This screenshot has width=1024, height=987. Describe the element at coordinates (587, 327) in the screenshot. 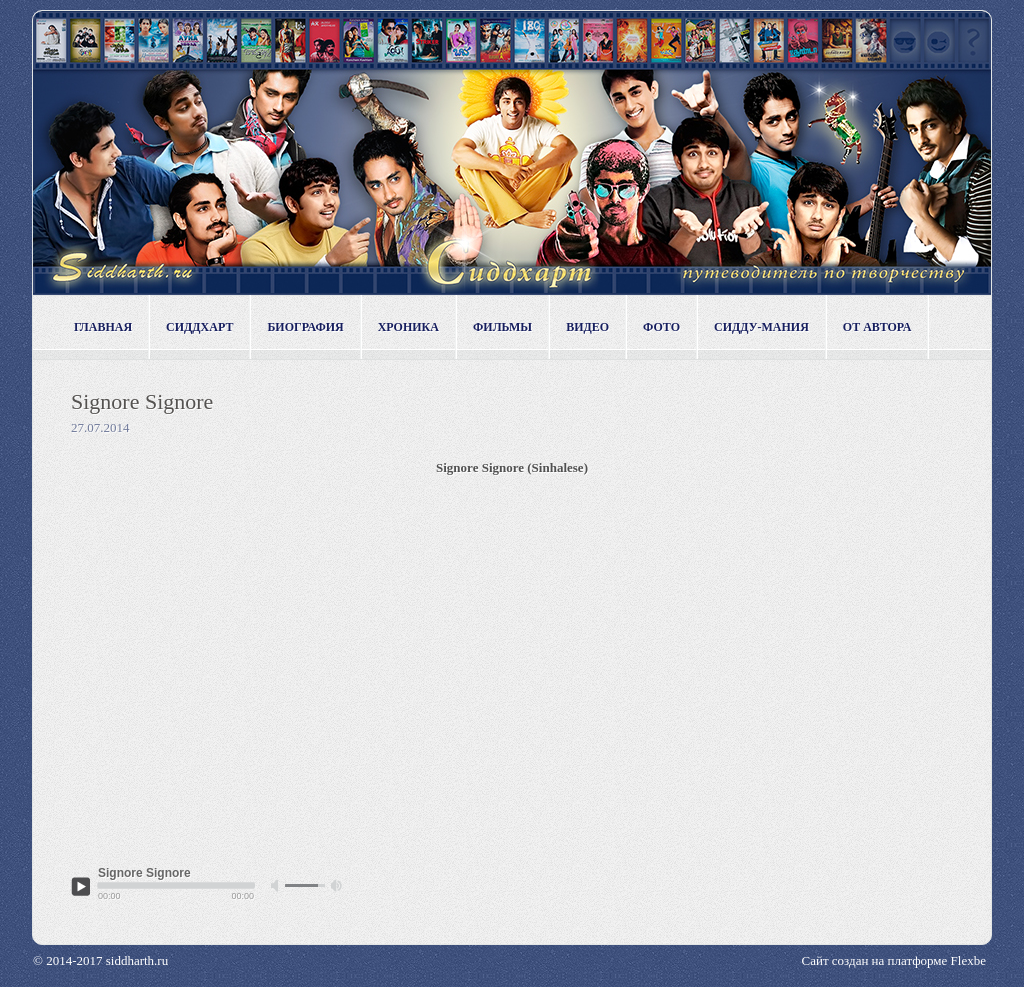

I see `Видео` at that location.